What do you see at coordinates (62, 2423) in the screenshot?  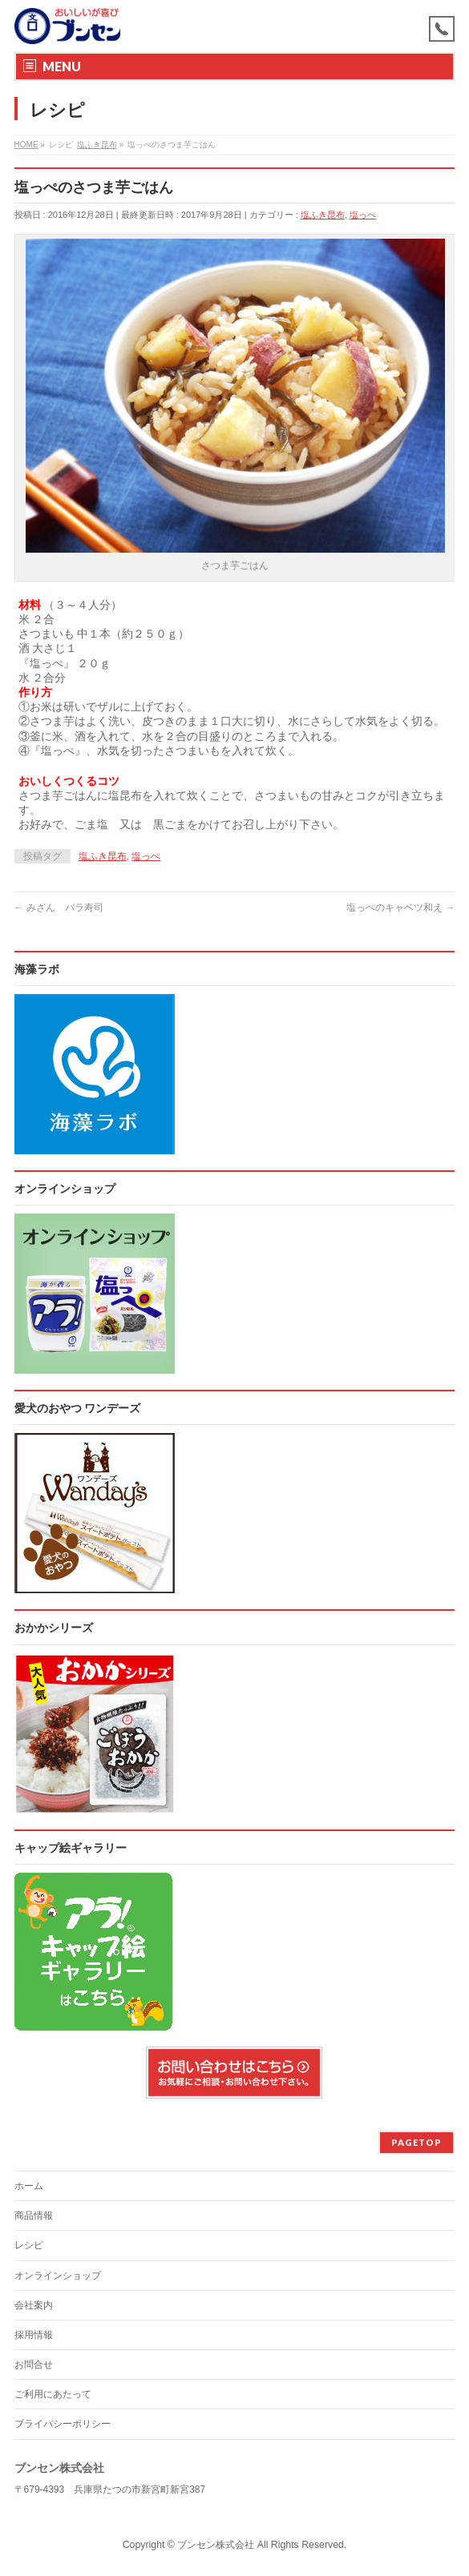 I see `プライバシーポリシー` at bounding box center [62, 2423].